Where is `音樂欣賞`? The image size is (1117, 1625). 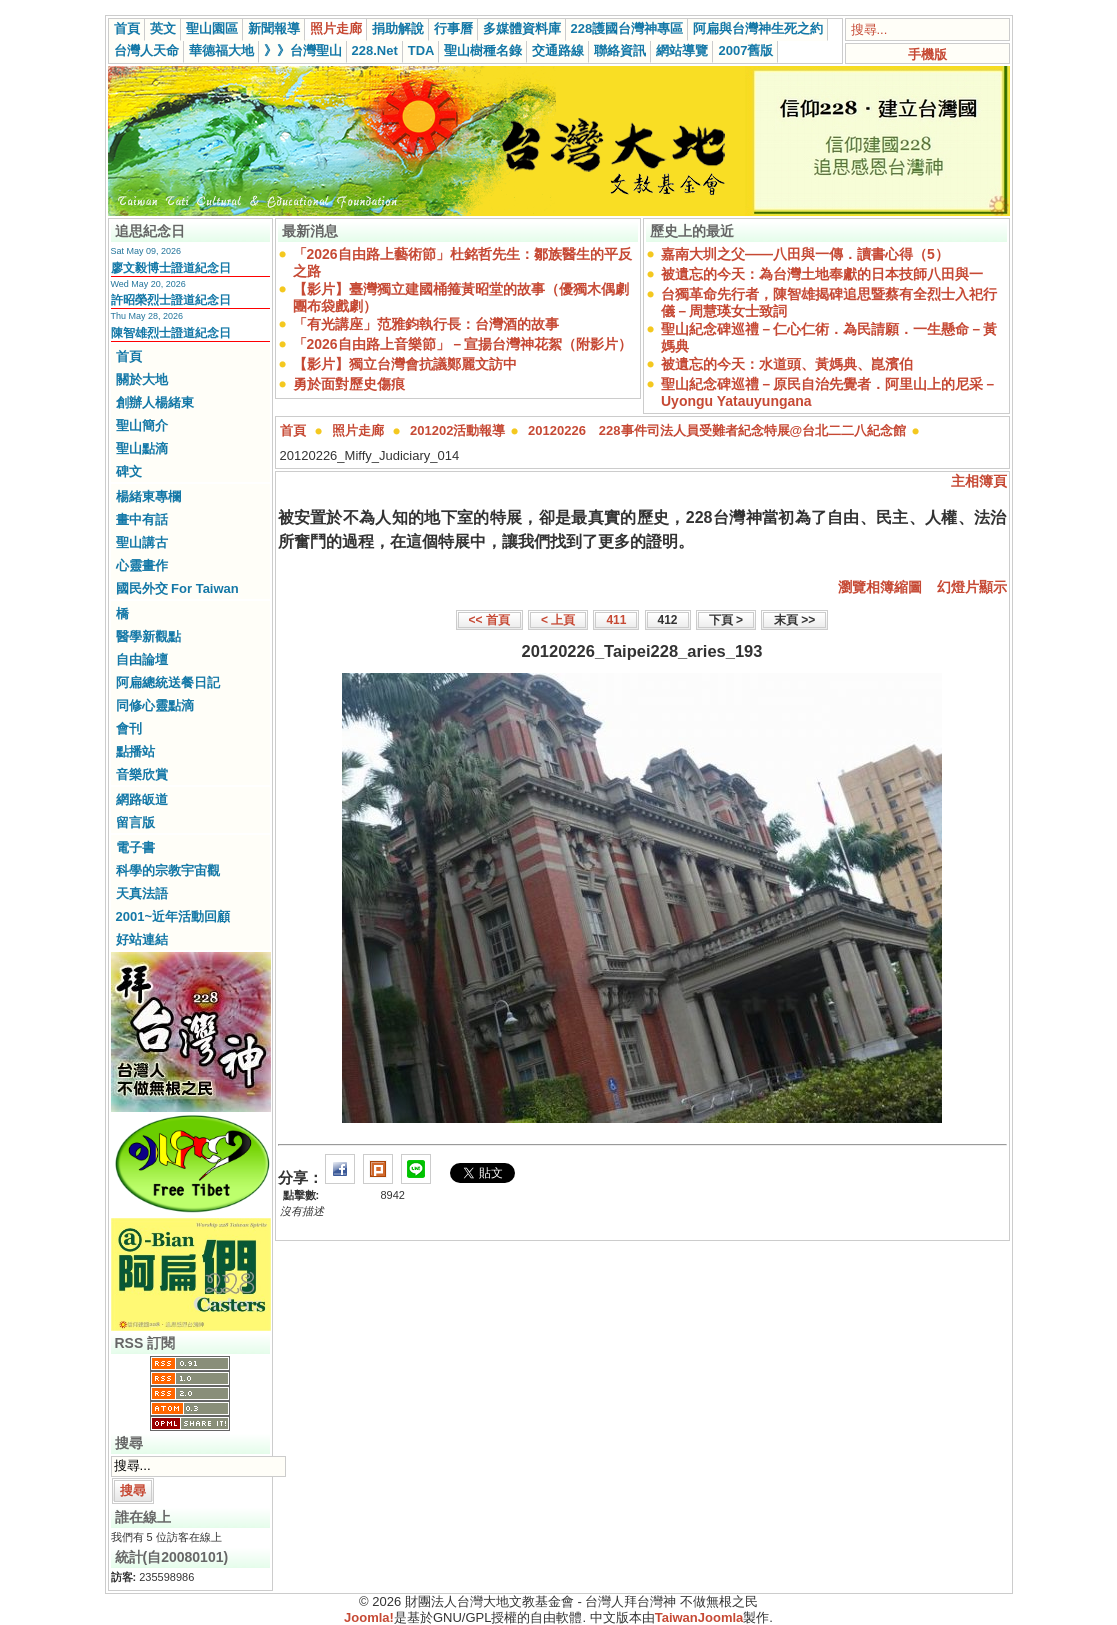 音樂欣賞 is located at coordinates (142, 774).